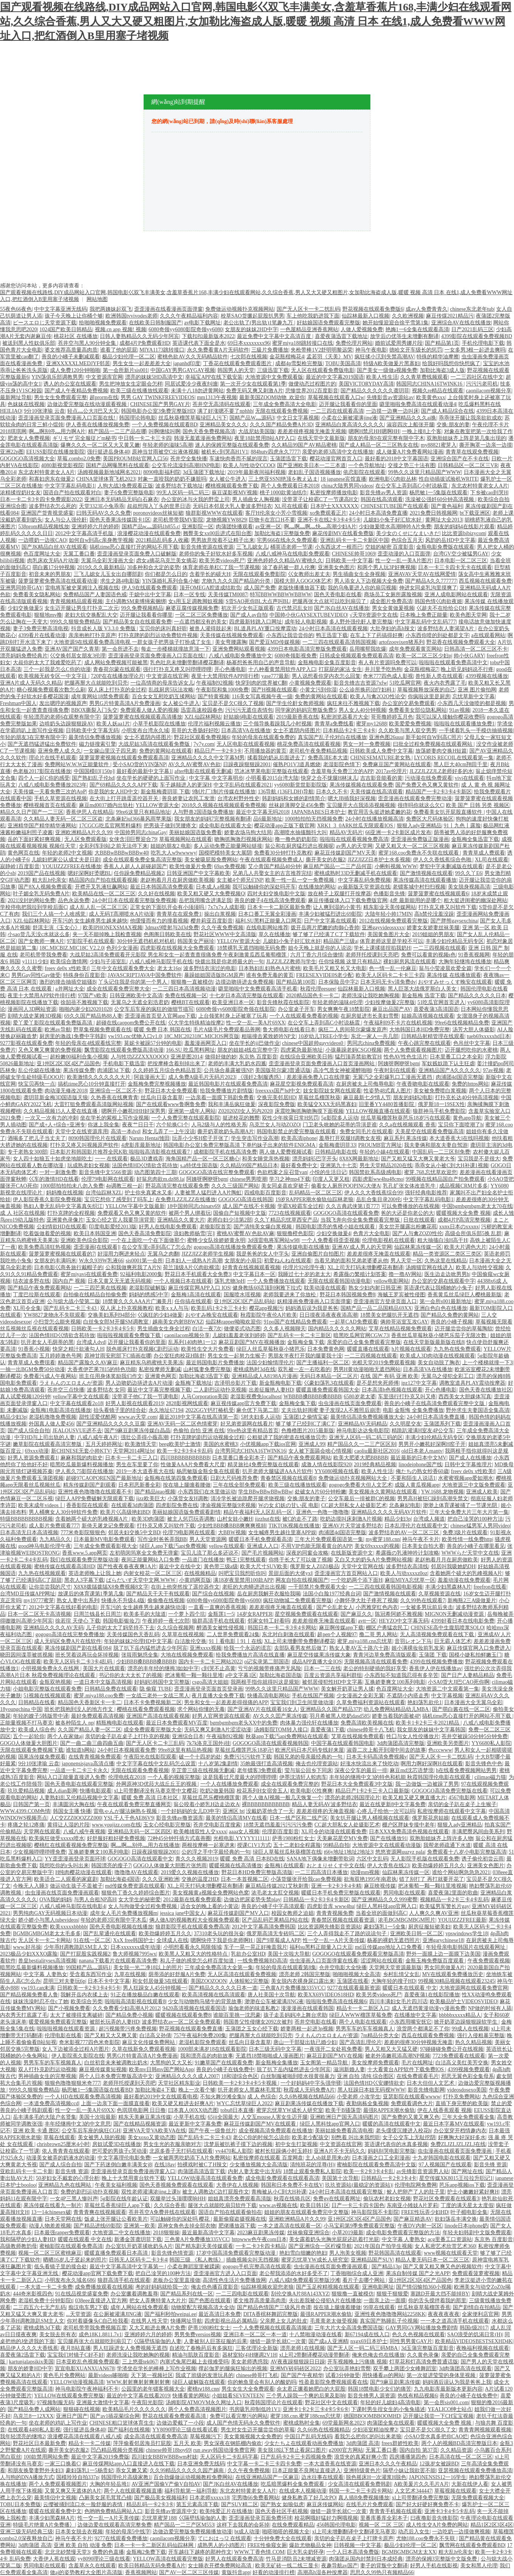 Image resolution: width=514 pixels, height=2576 pixels. What do you see at coordinates (347, 1689) in the screenshot?
I see `美女解开奶罩让男人揉` at bounding box center [347, 1689].